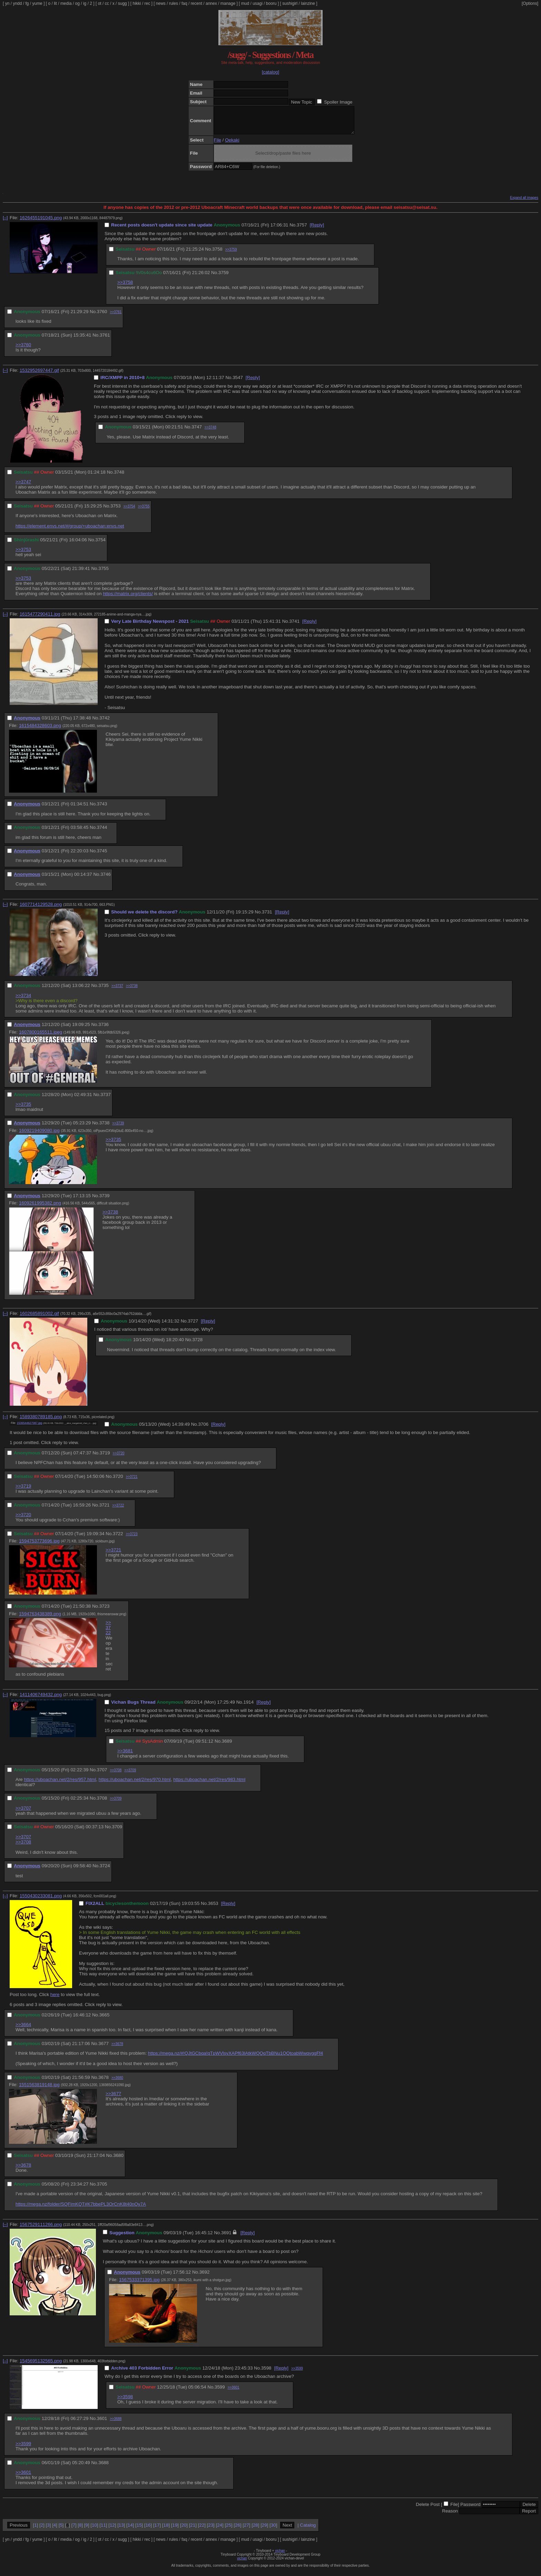 The width and height of the screenshot is (541, 2576). Describe the element at coordinates (115, 2424) in the screenshot. I see `>>3688` at that location.